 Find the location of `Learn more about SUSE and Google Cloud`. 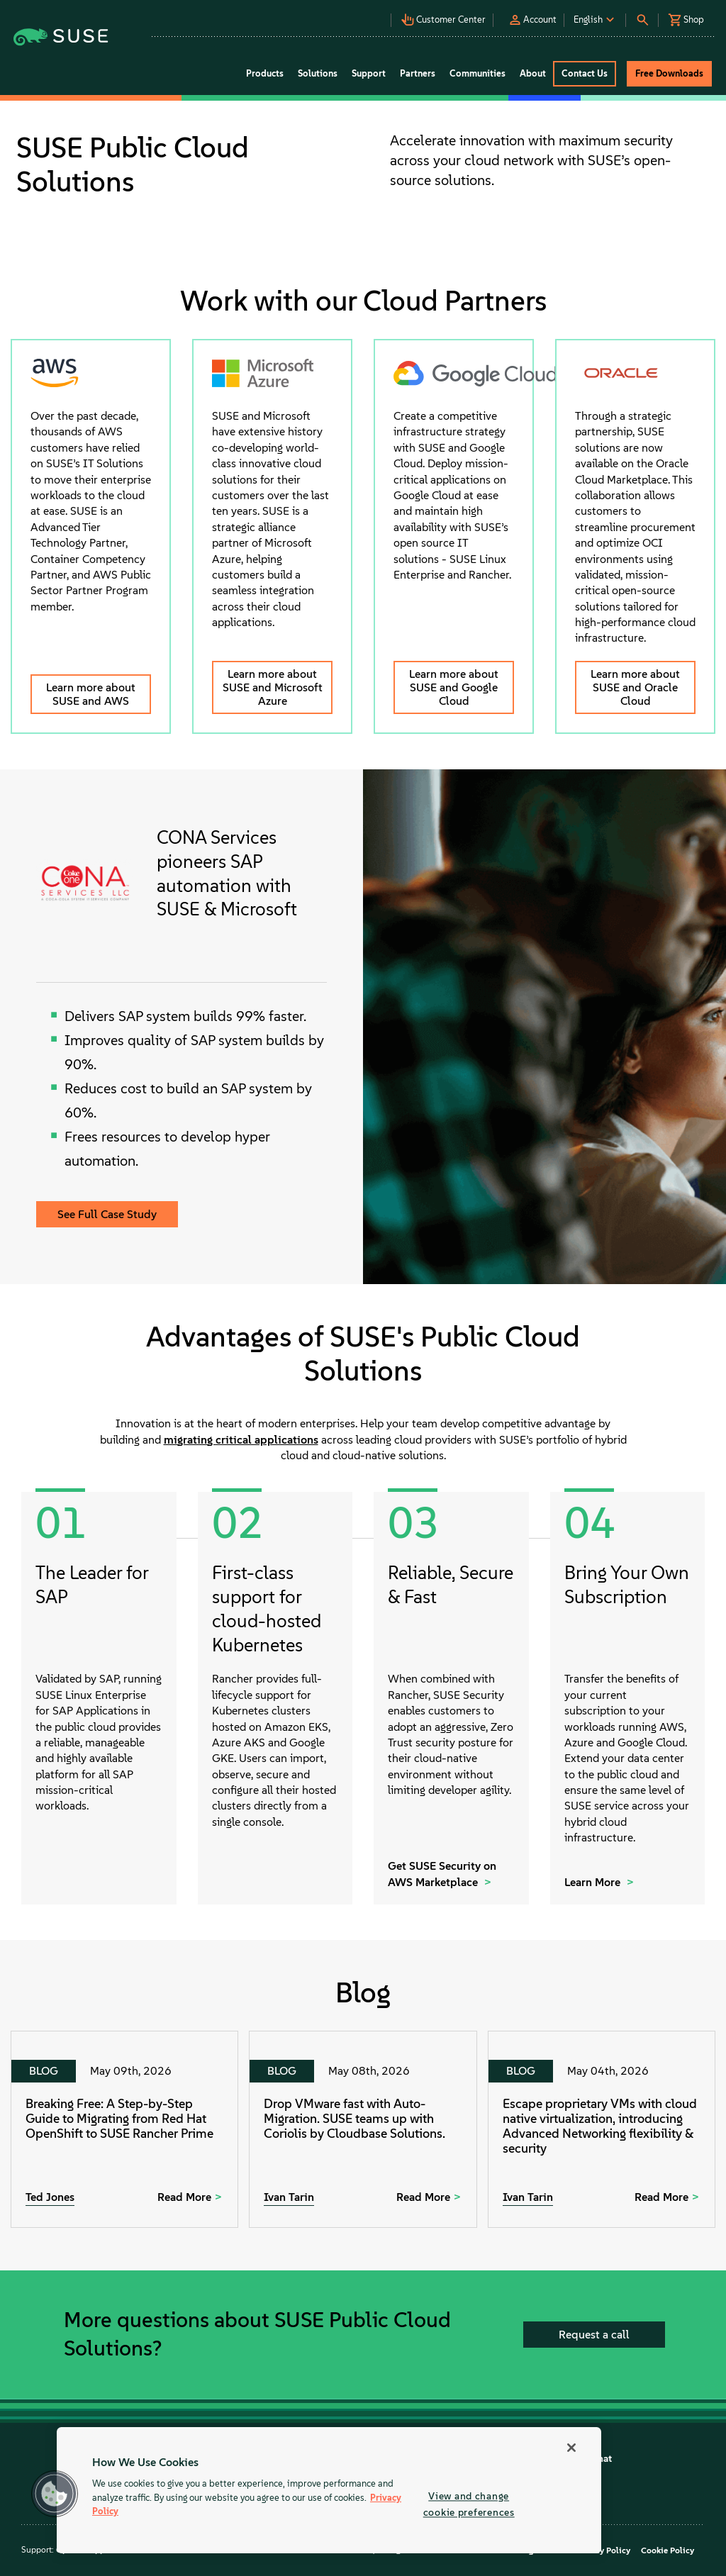

Learn more about SUSE and Google Cloud is located at coordinates (453, 687).